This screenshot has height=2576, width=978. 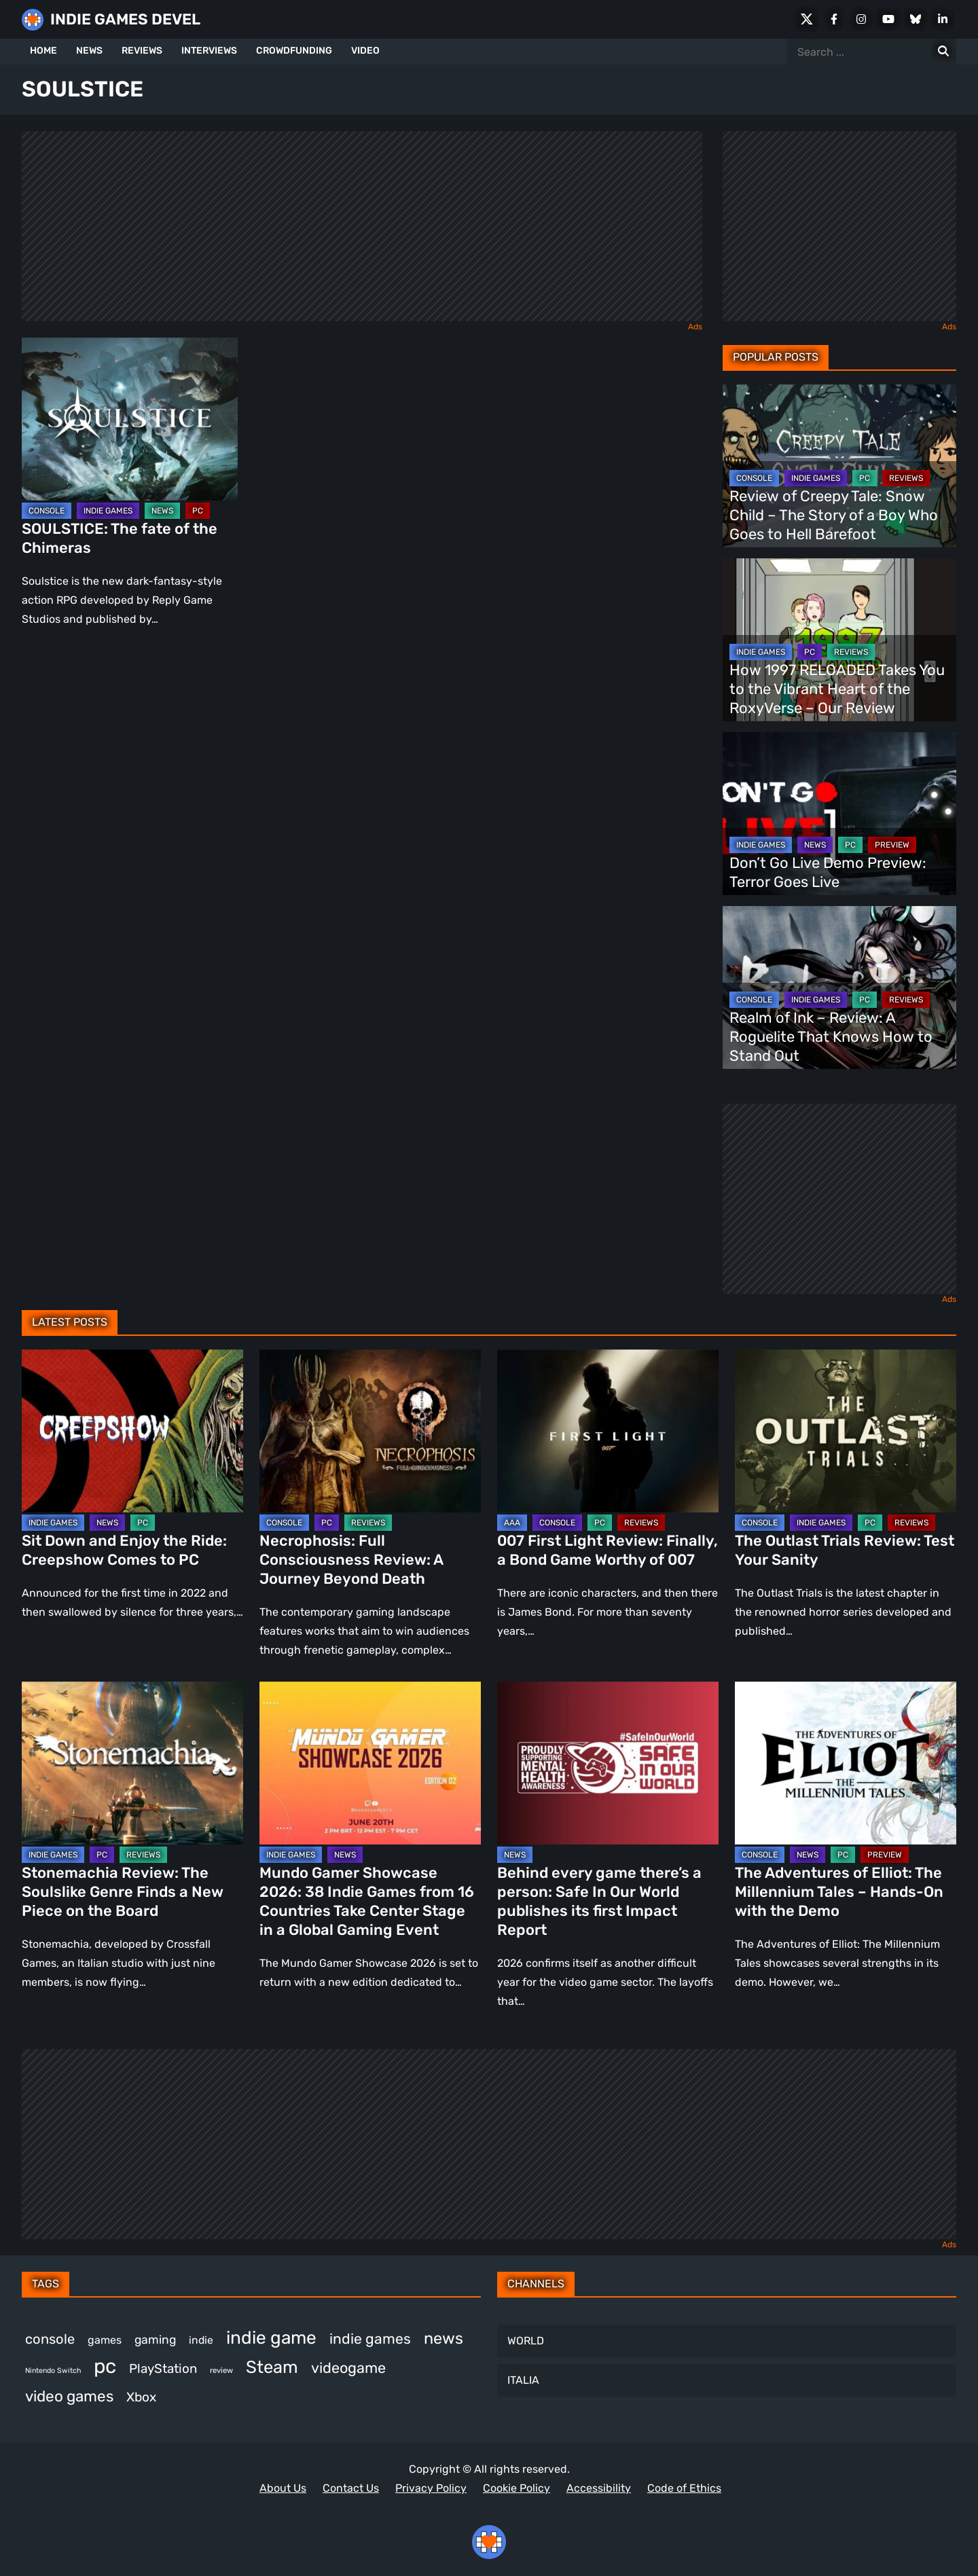 What do you see at coordinates (892, 845) in the screenshot?
I see `PREVIEW` at bounding box center [892, 845].